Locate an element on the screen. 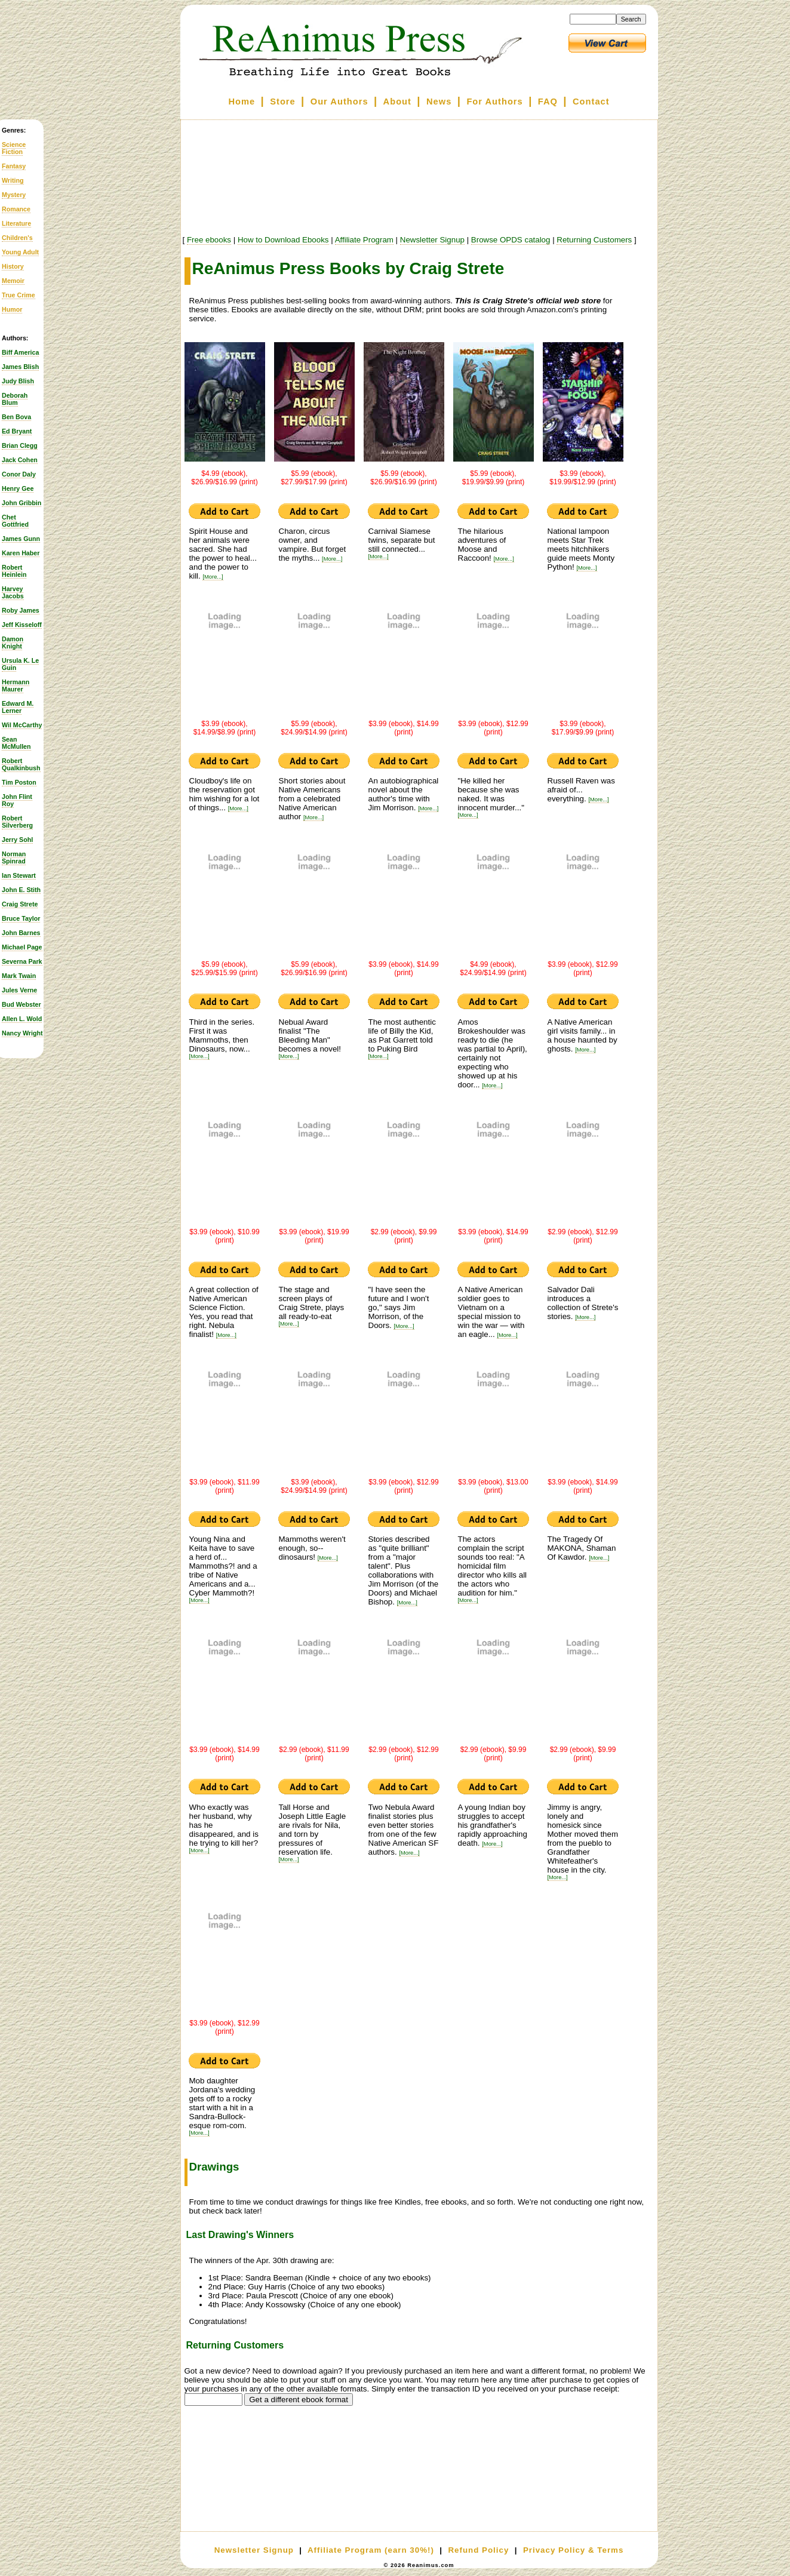 This screenshot has height=2576, width=790. For Authors is located at coordinates (494, 101).